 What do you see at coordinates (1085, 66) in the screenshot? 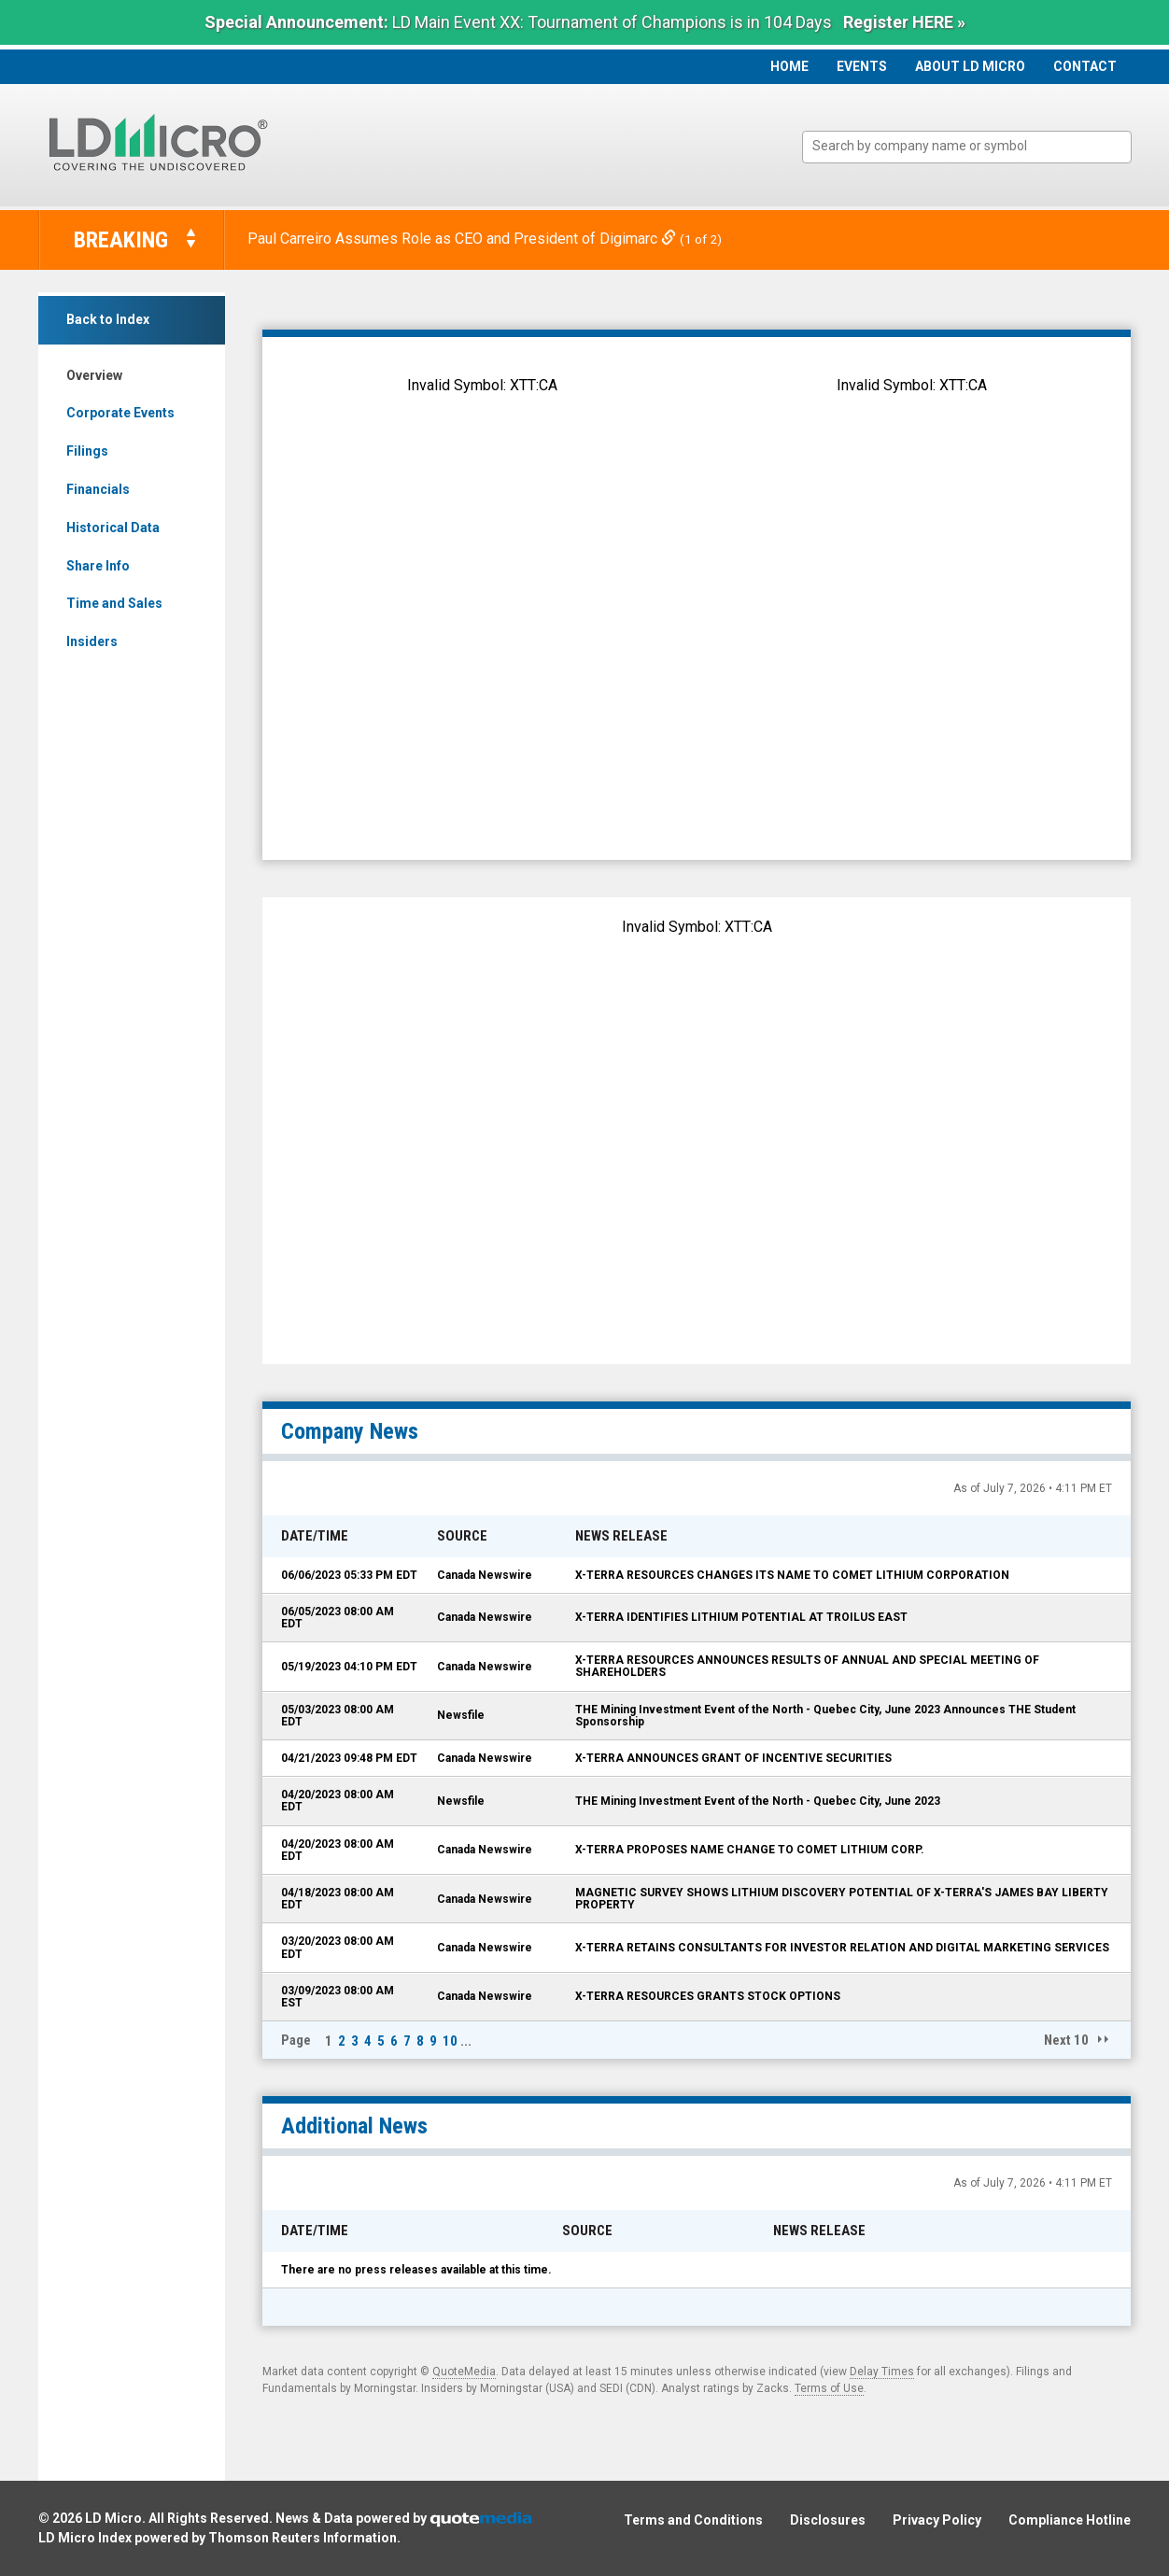
I see `Contact` at bounding box center [1085, 66].